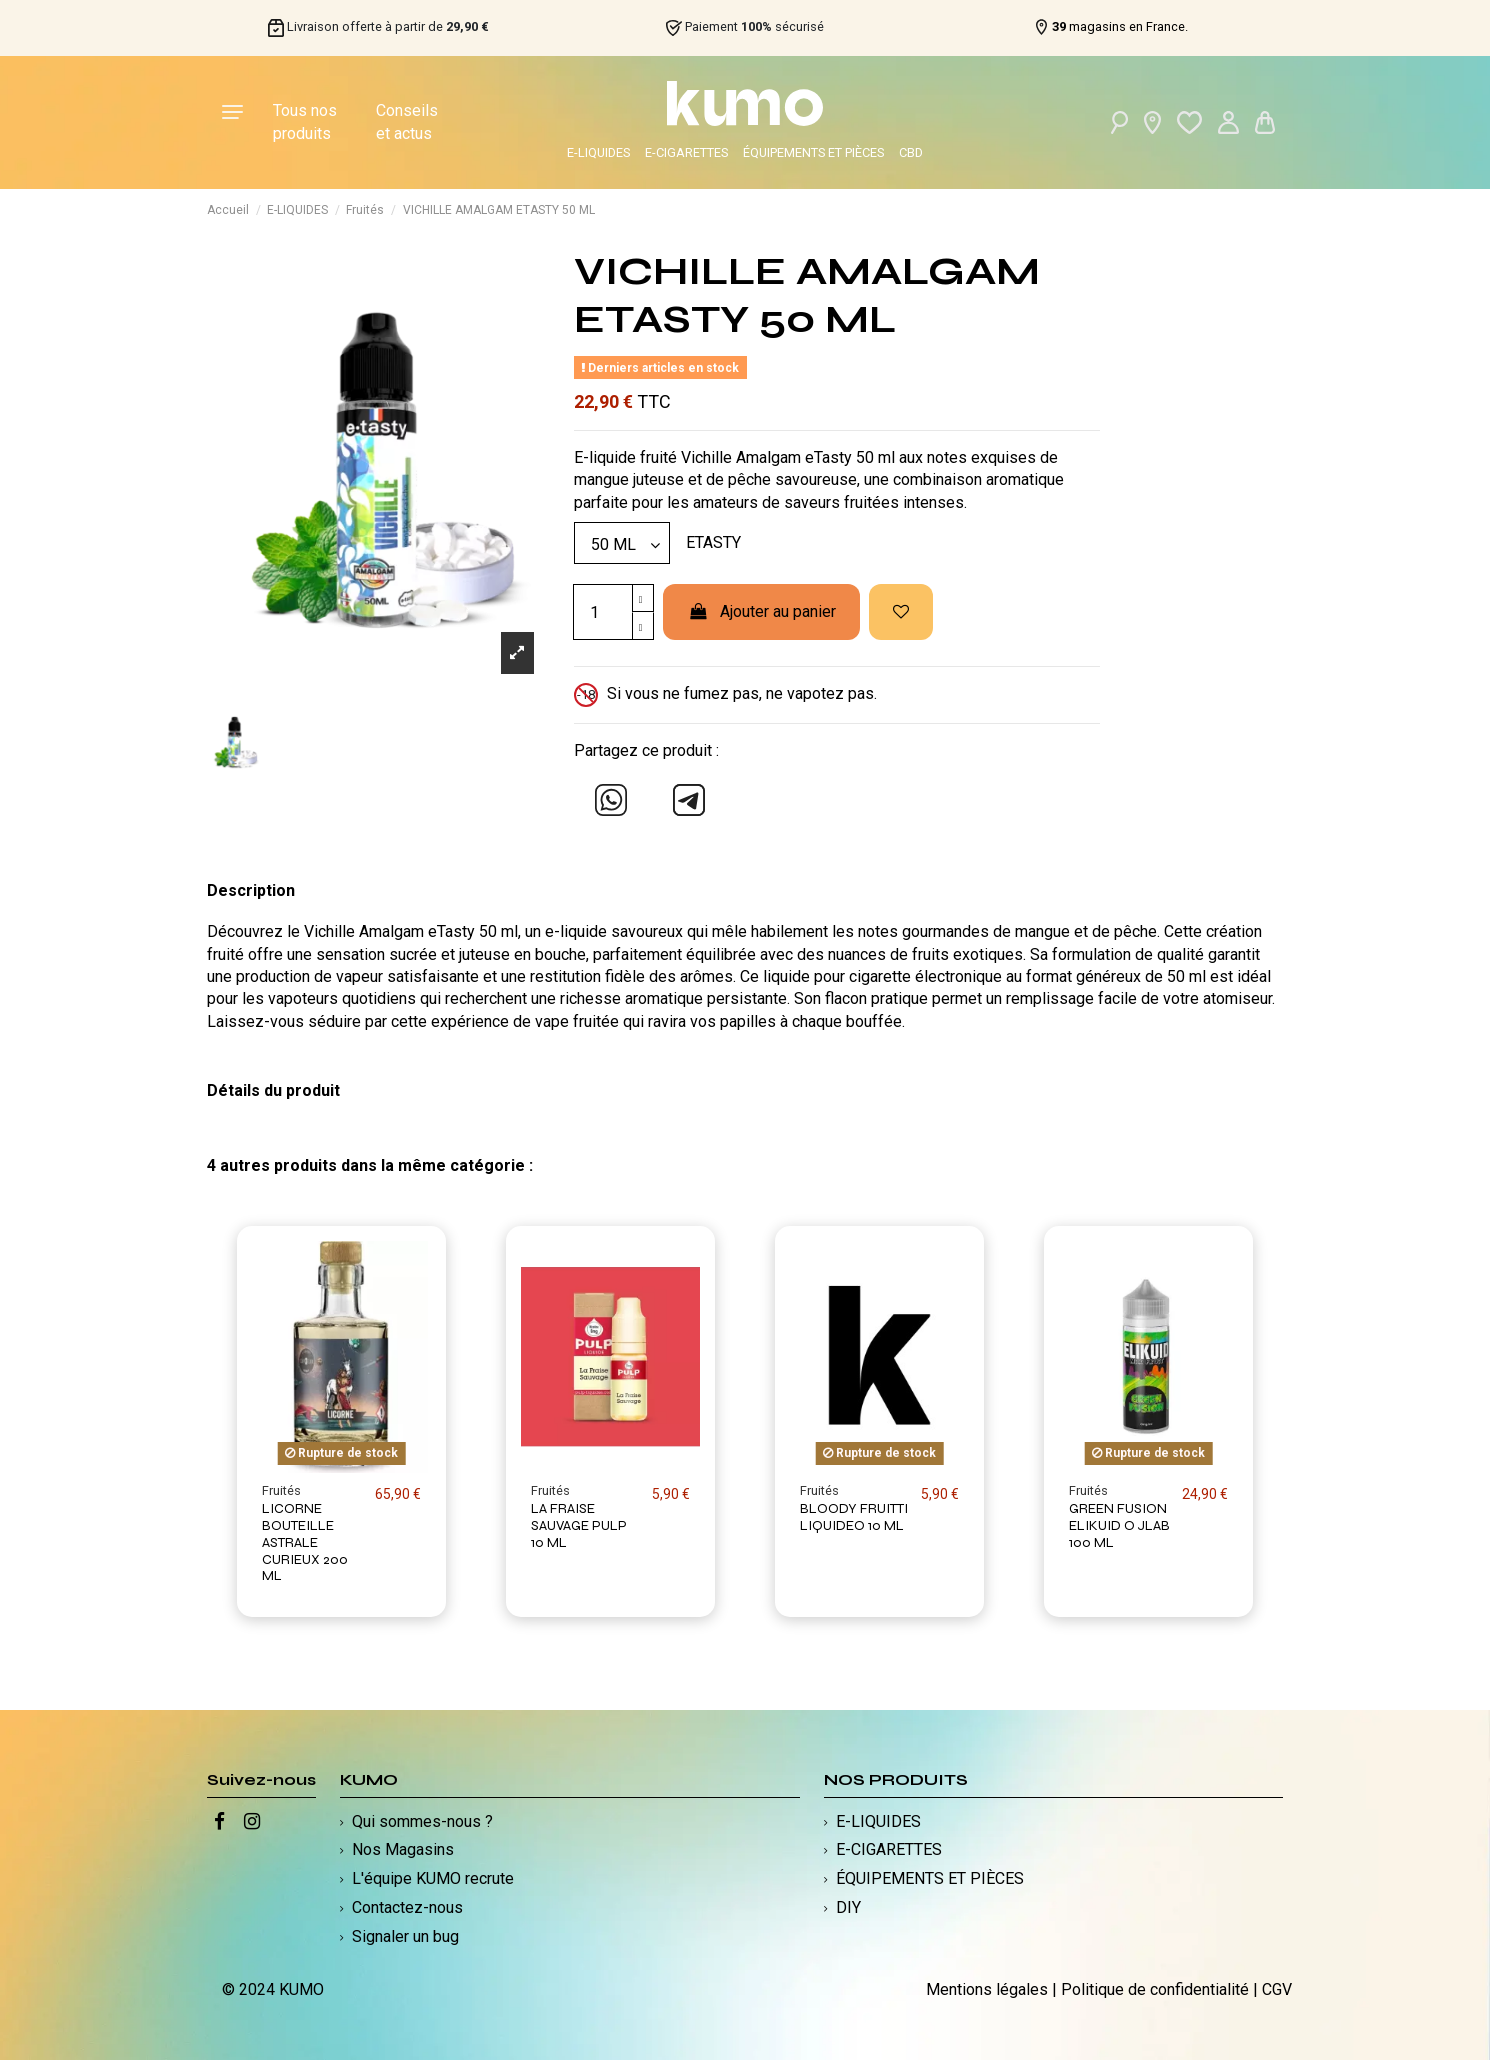 This screenshot has width=1490, height=2060. What do you see at coordinates (848, 1907) in the screenshot?
I see `DIY` at bounding box center [848, 1907].